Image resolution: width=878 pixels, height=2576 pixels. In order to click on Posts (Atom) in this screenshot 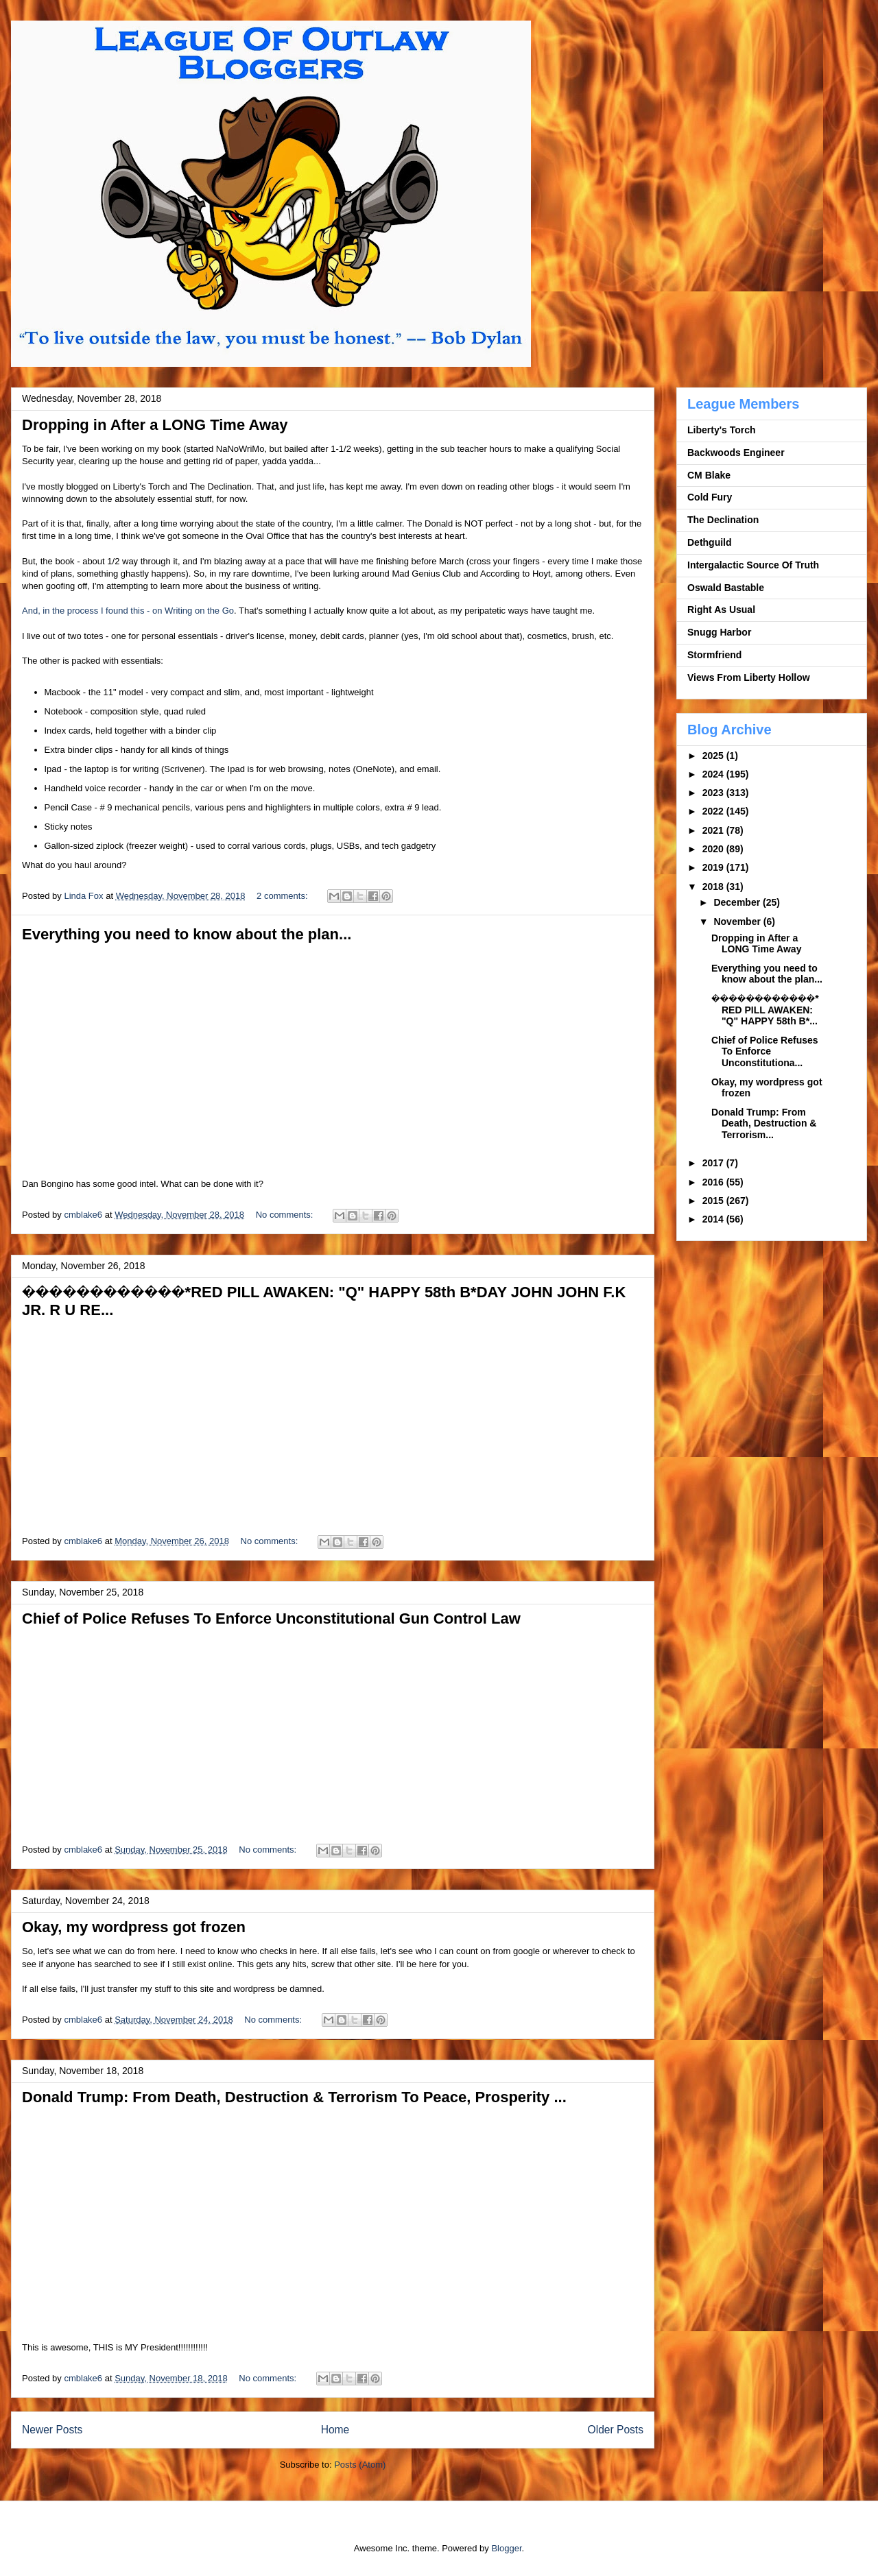, I will do `click(359, 2464)`.